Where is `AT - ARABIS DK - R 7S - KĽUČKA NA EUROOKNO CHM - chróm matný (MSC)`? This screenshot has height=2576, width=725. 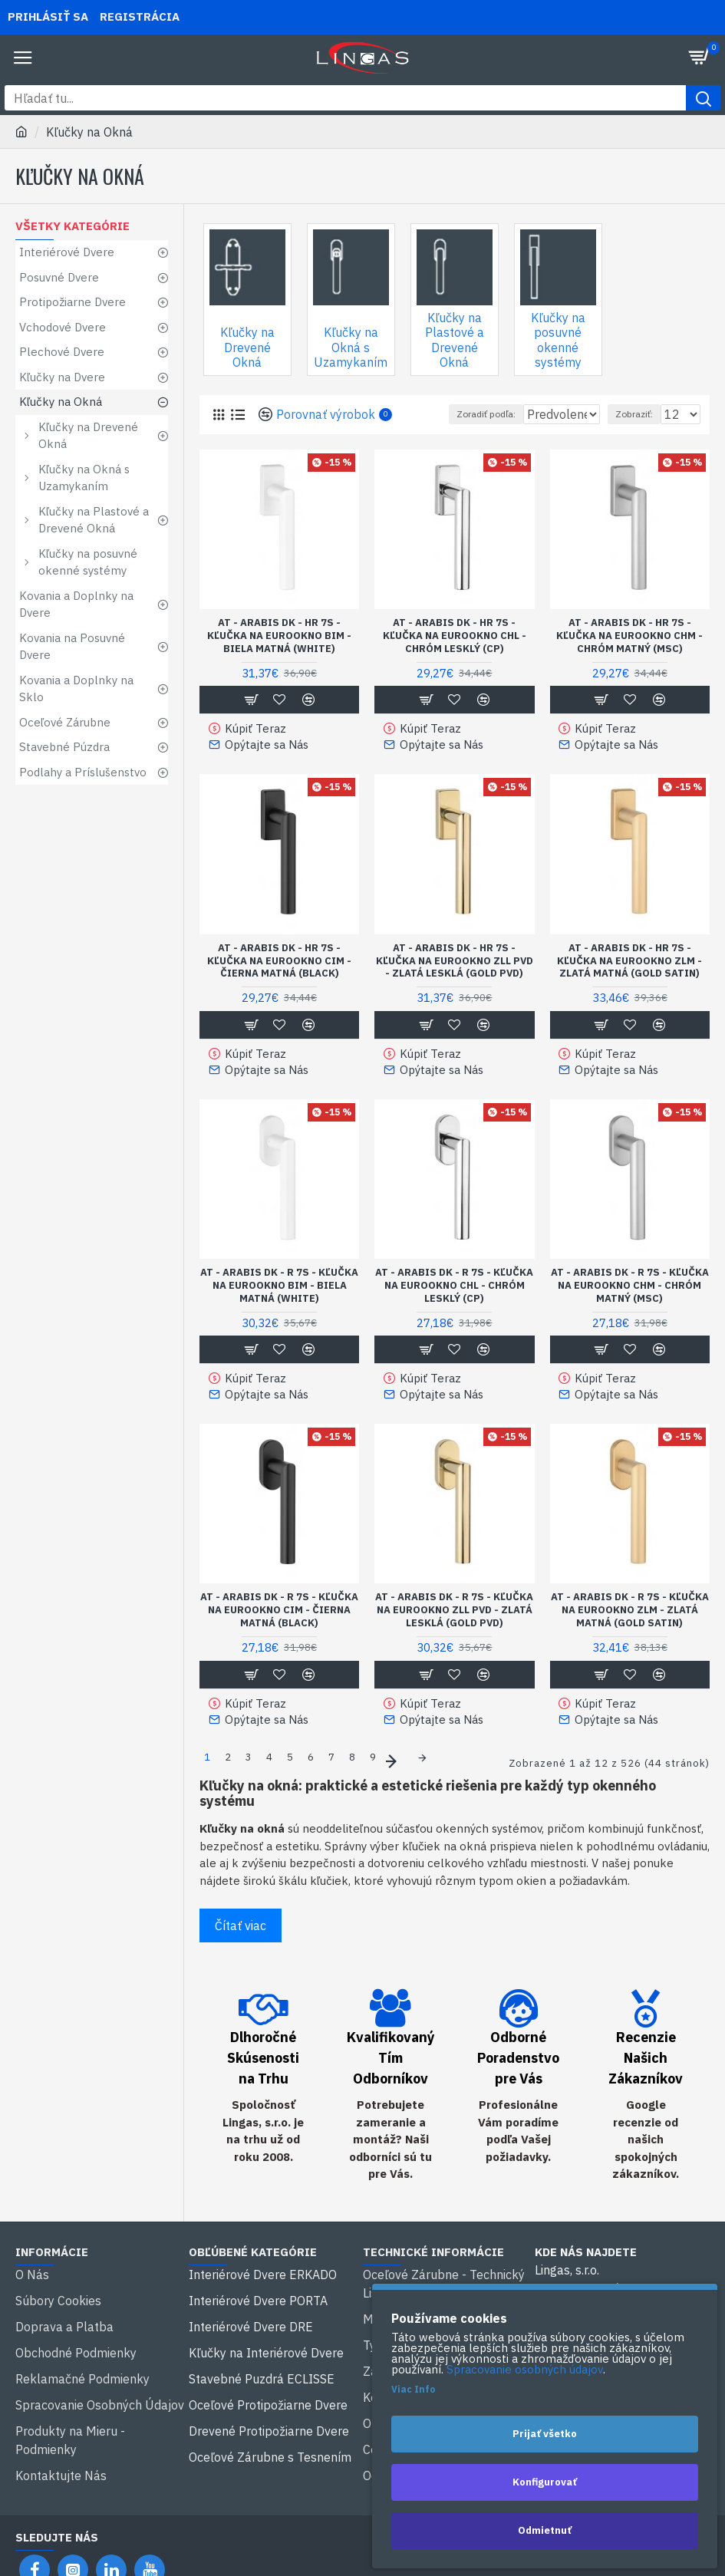 AT - ARABIS DK - R 7S - KĽUČKA NA EUROOKNO CHM - chróm matný (MSC) is located at coordinates (630, 1296).